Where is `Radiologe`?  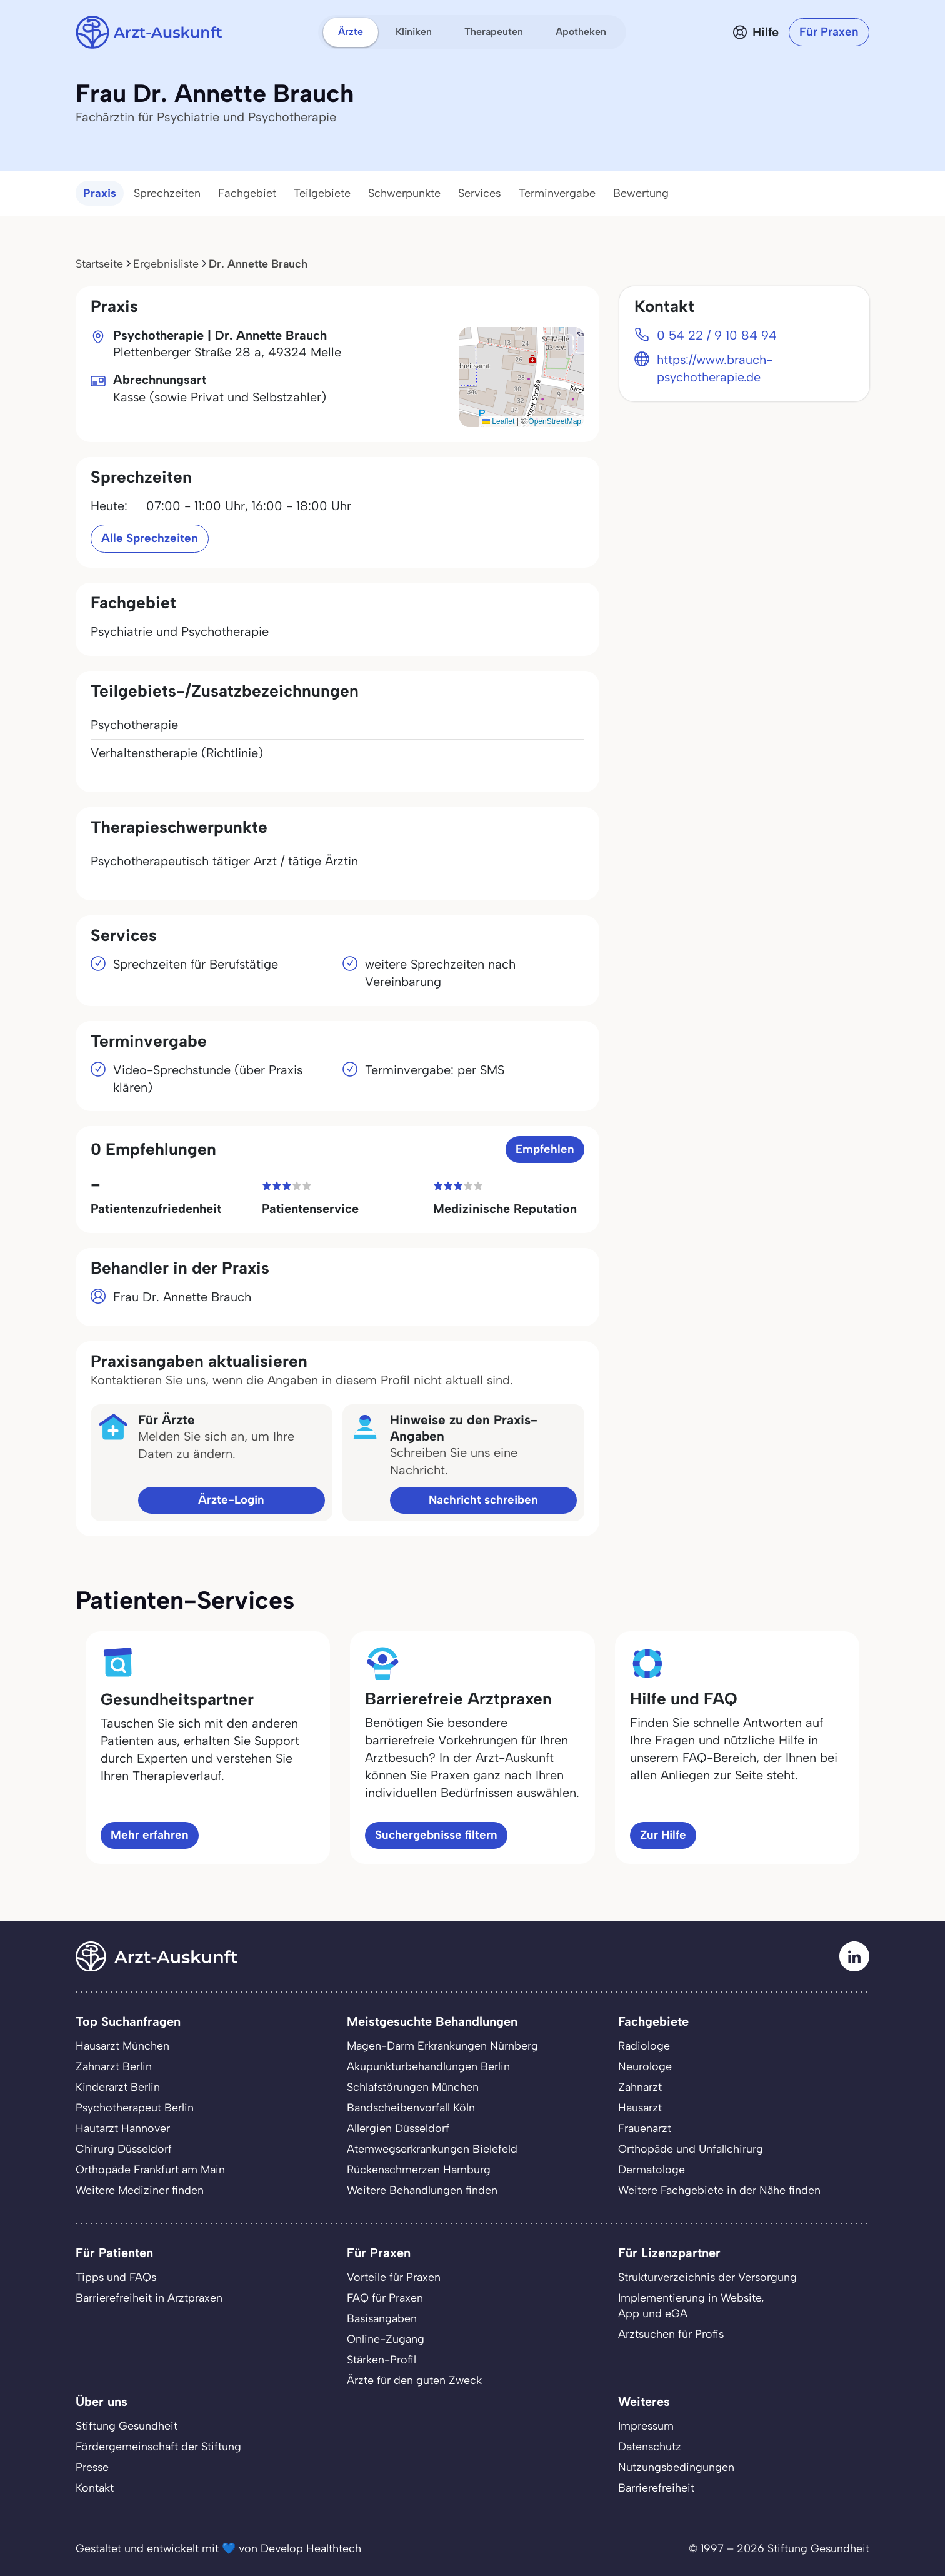 Radiologe is located at coordinates (644, 2045).